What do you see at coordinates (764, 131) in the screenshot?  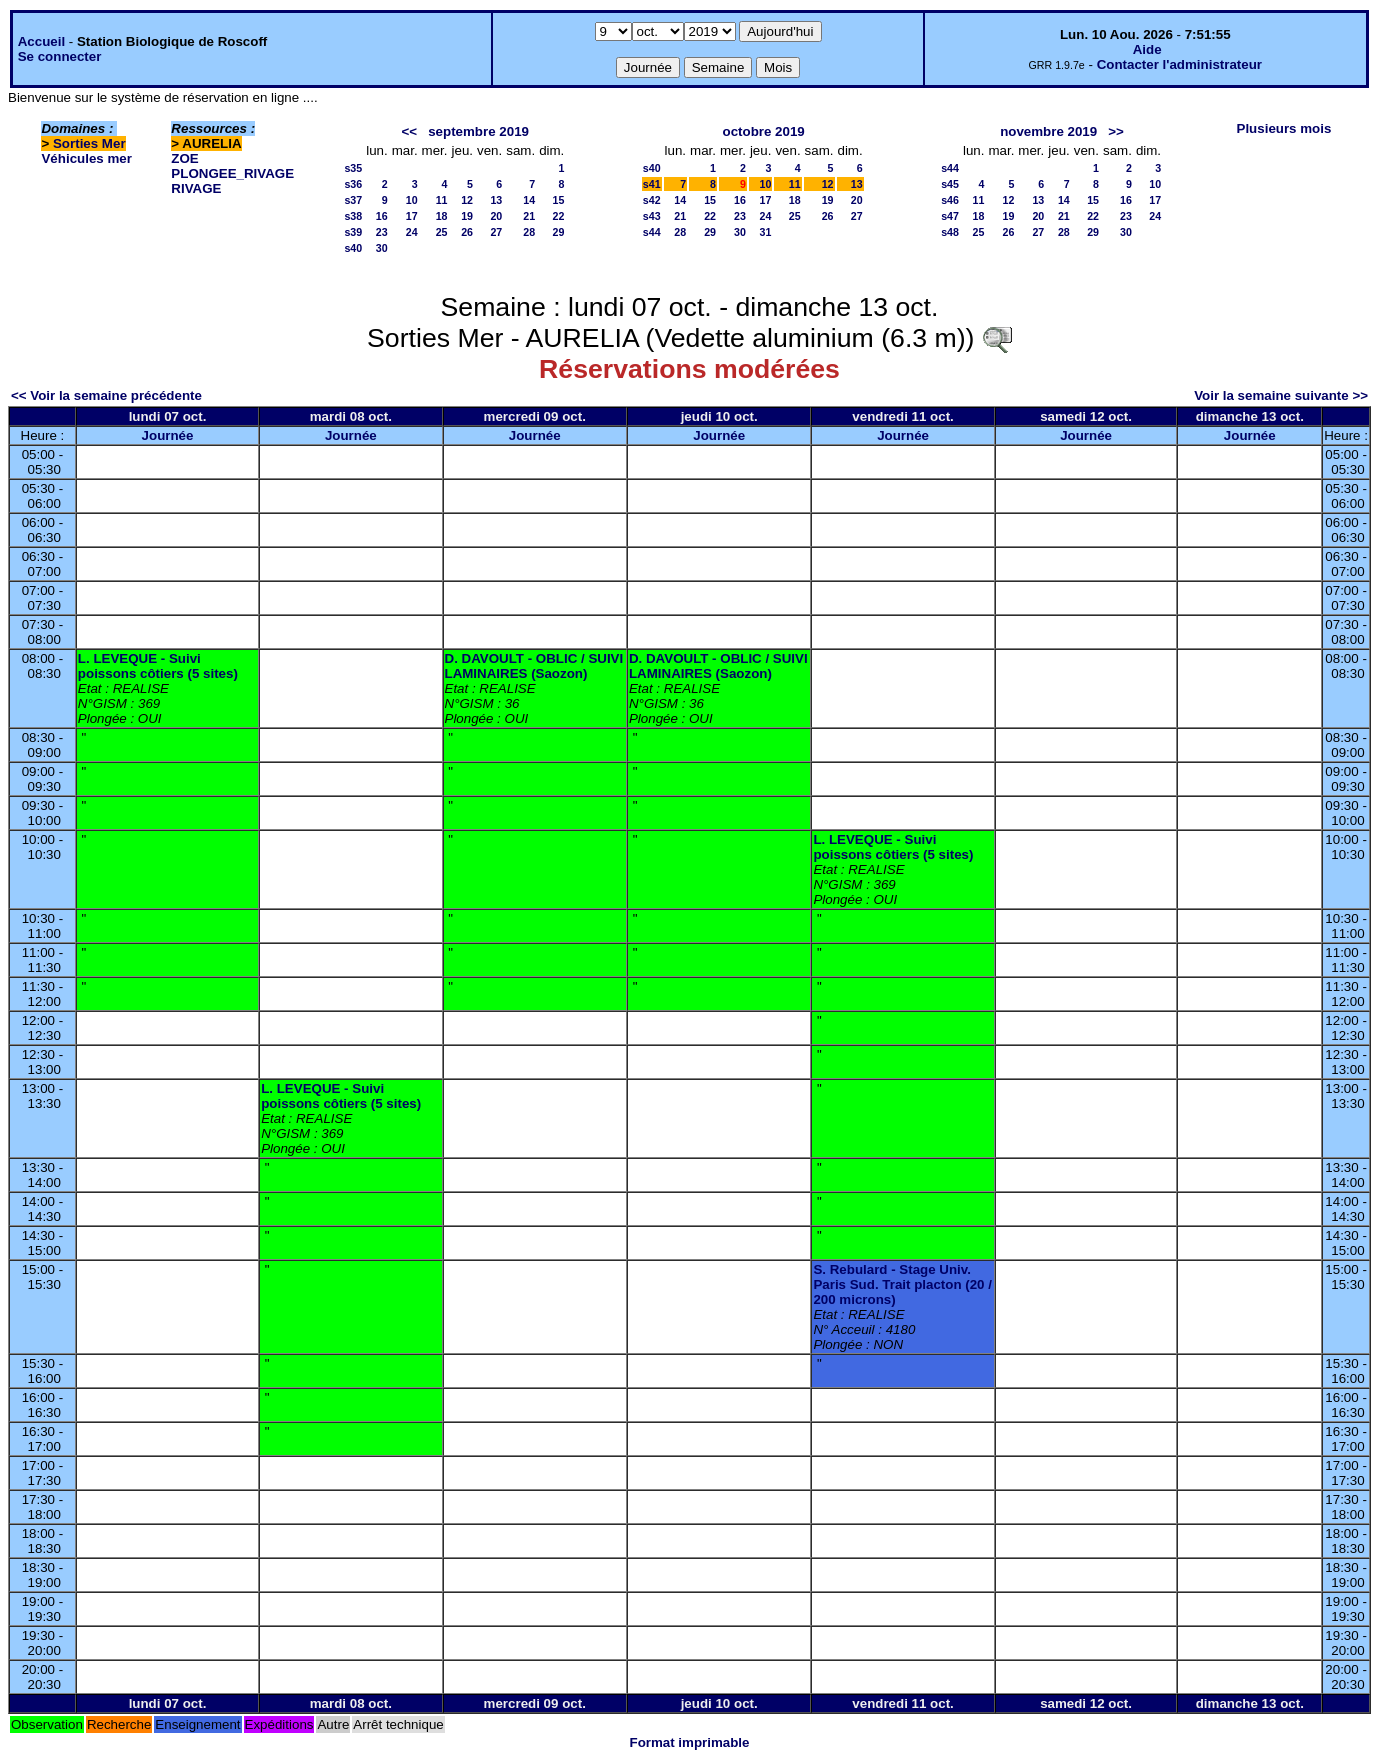 I see `octobre 2019` at bounding box center [764, 131].